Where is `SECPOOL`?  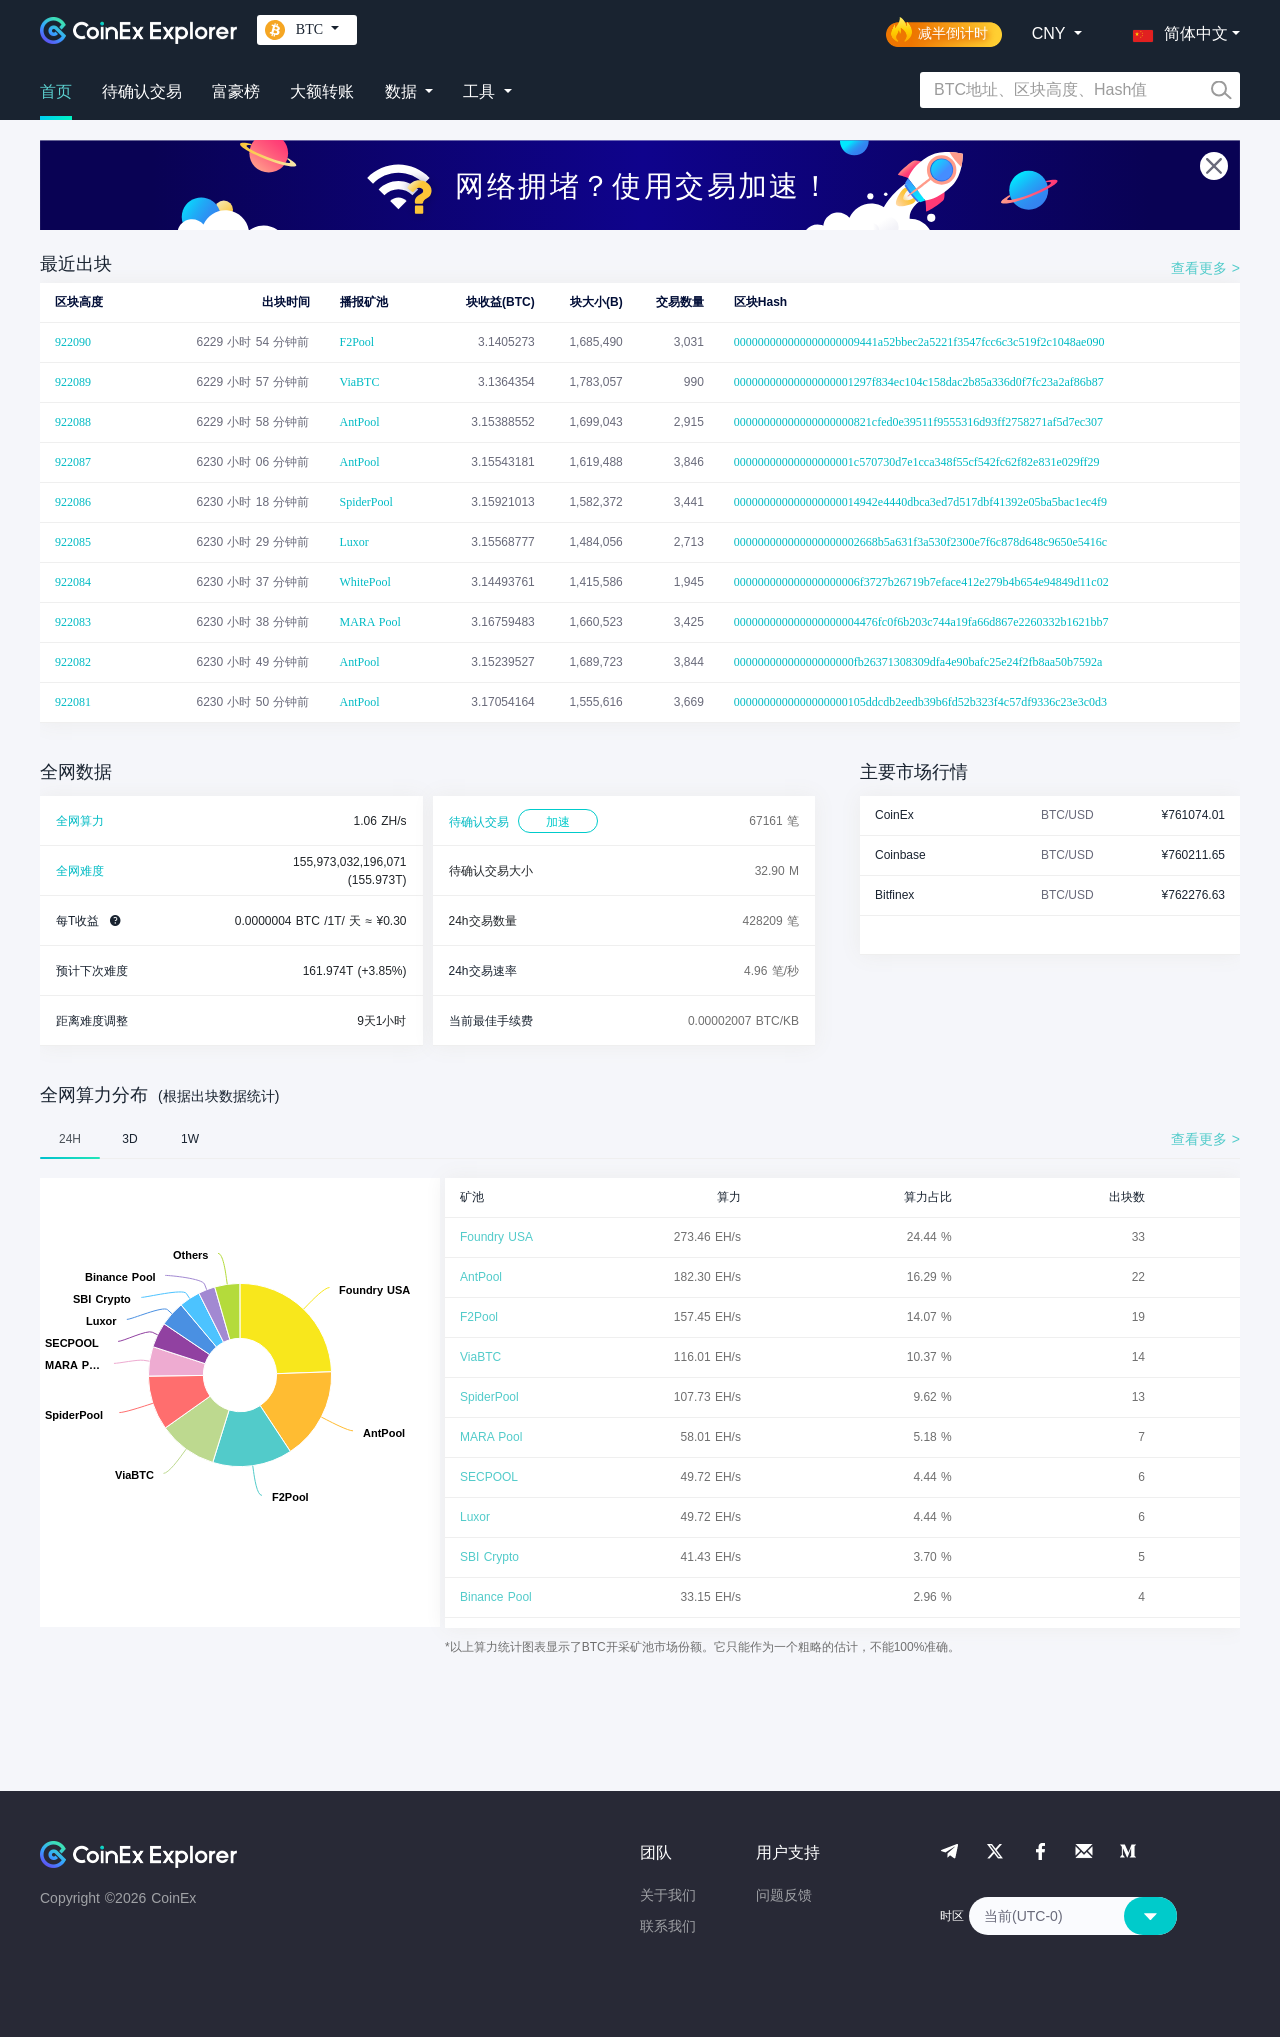 SECPOOL is located at coordinates (489, 1477).